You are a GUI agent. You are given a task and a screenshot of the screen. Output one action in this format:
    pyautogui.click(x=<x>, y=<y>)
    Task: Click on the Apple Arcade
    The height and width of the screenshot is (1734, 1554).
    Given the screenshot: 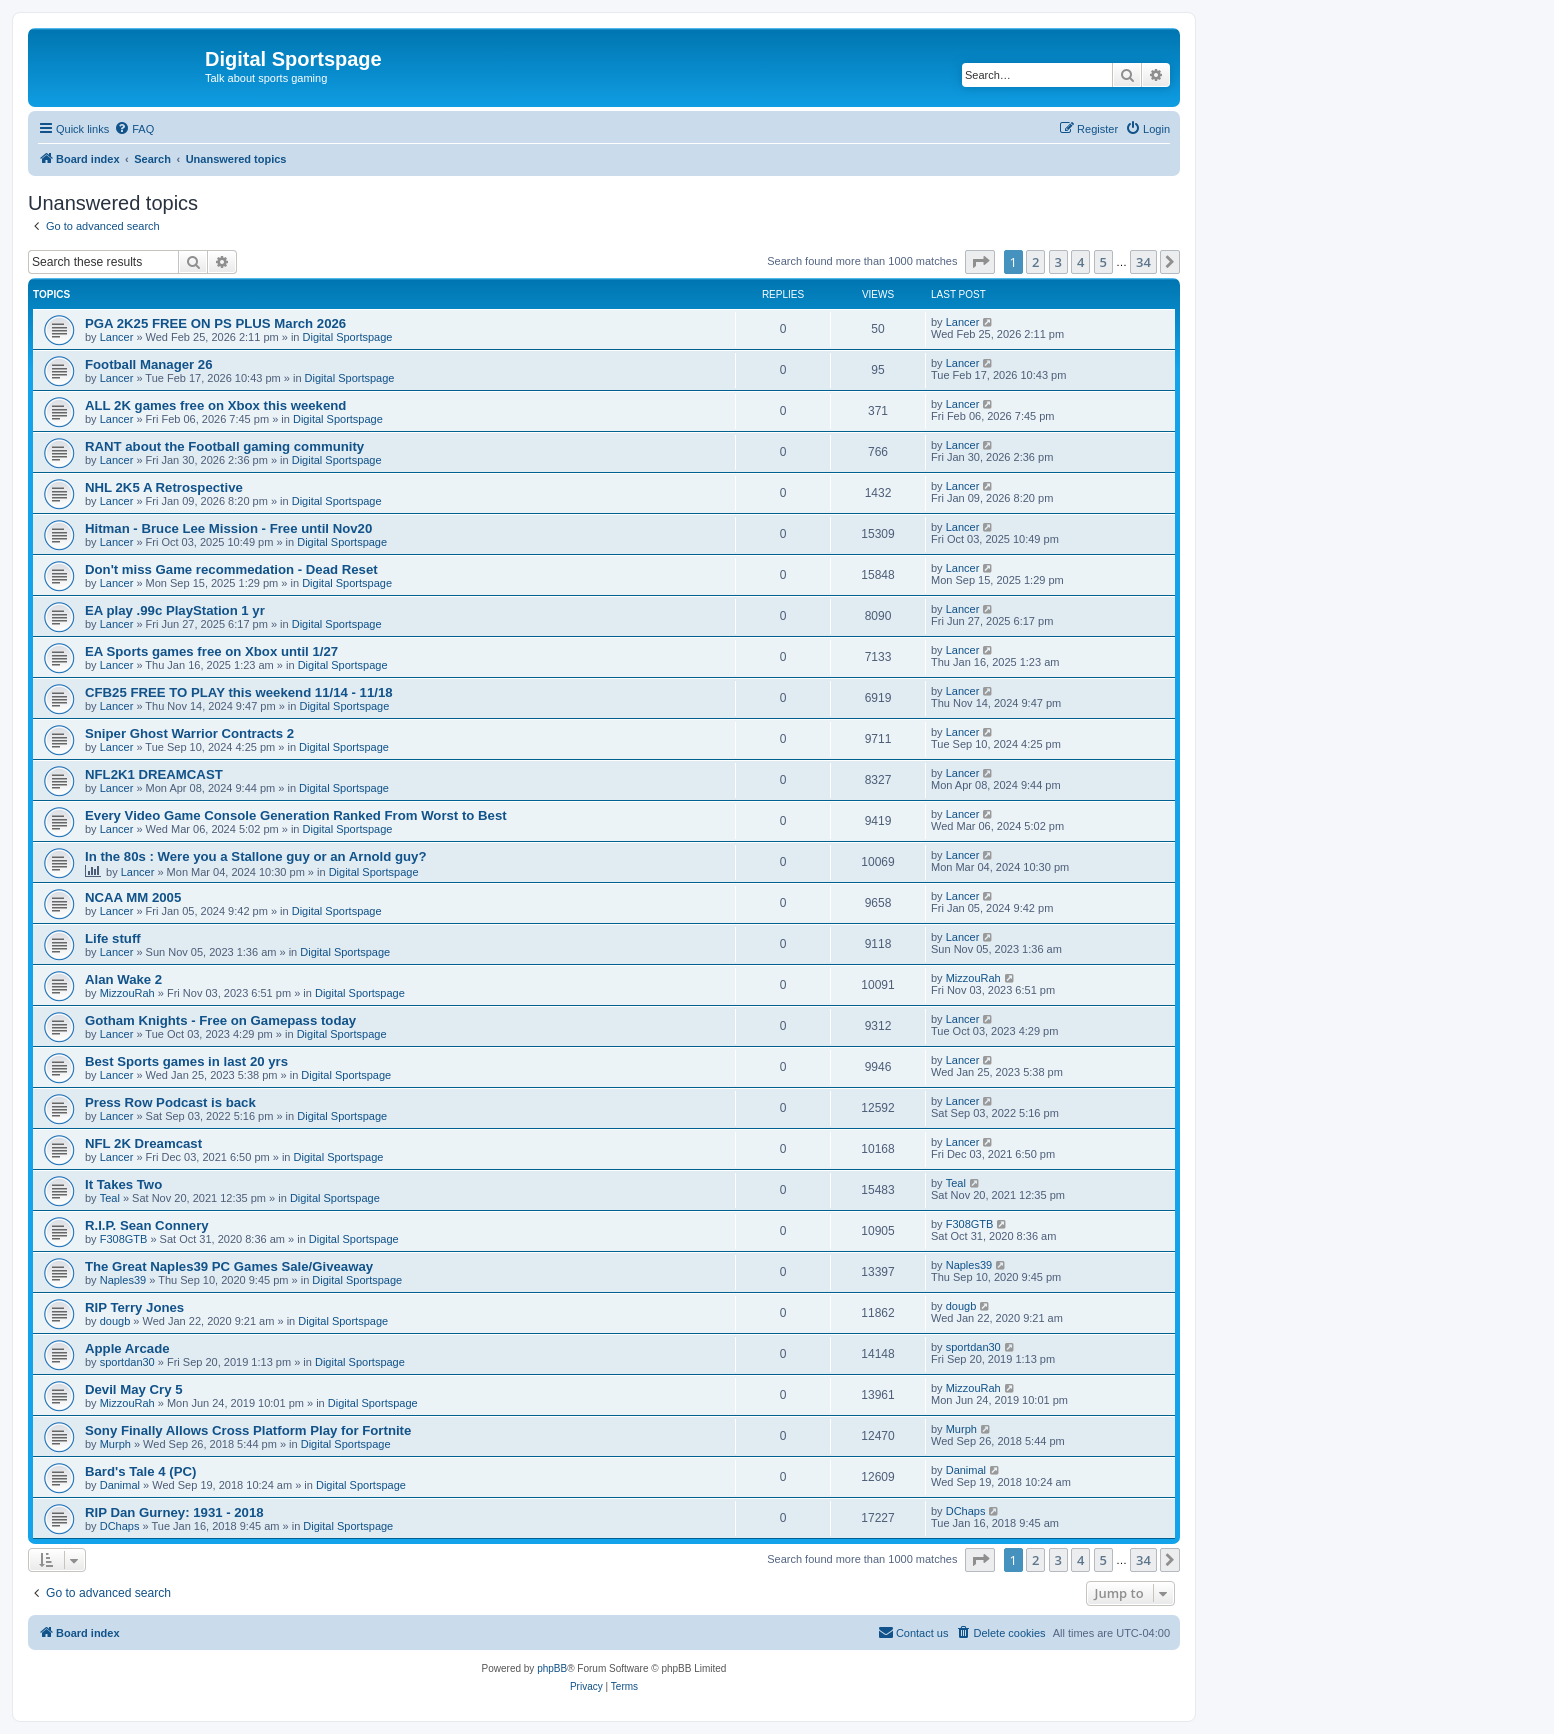 What is the action you would take?
    pyautogui.click(x=127, y=1348)
    